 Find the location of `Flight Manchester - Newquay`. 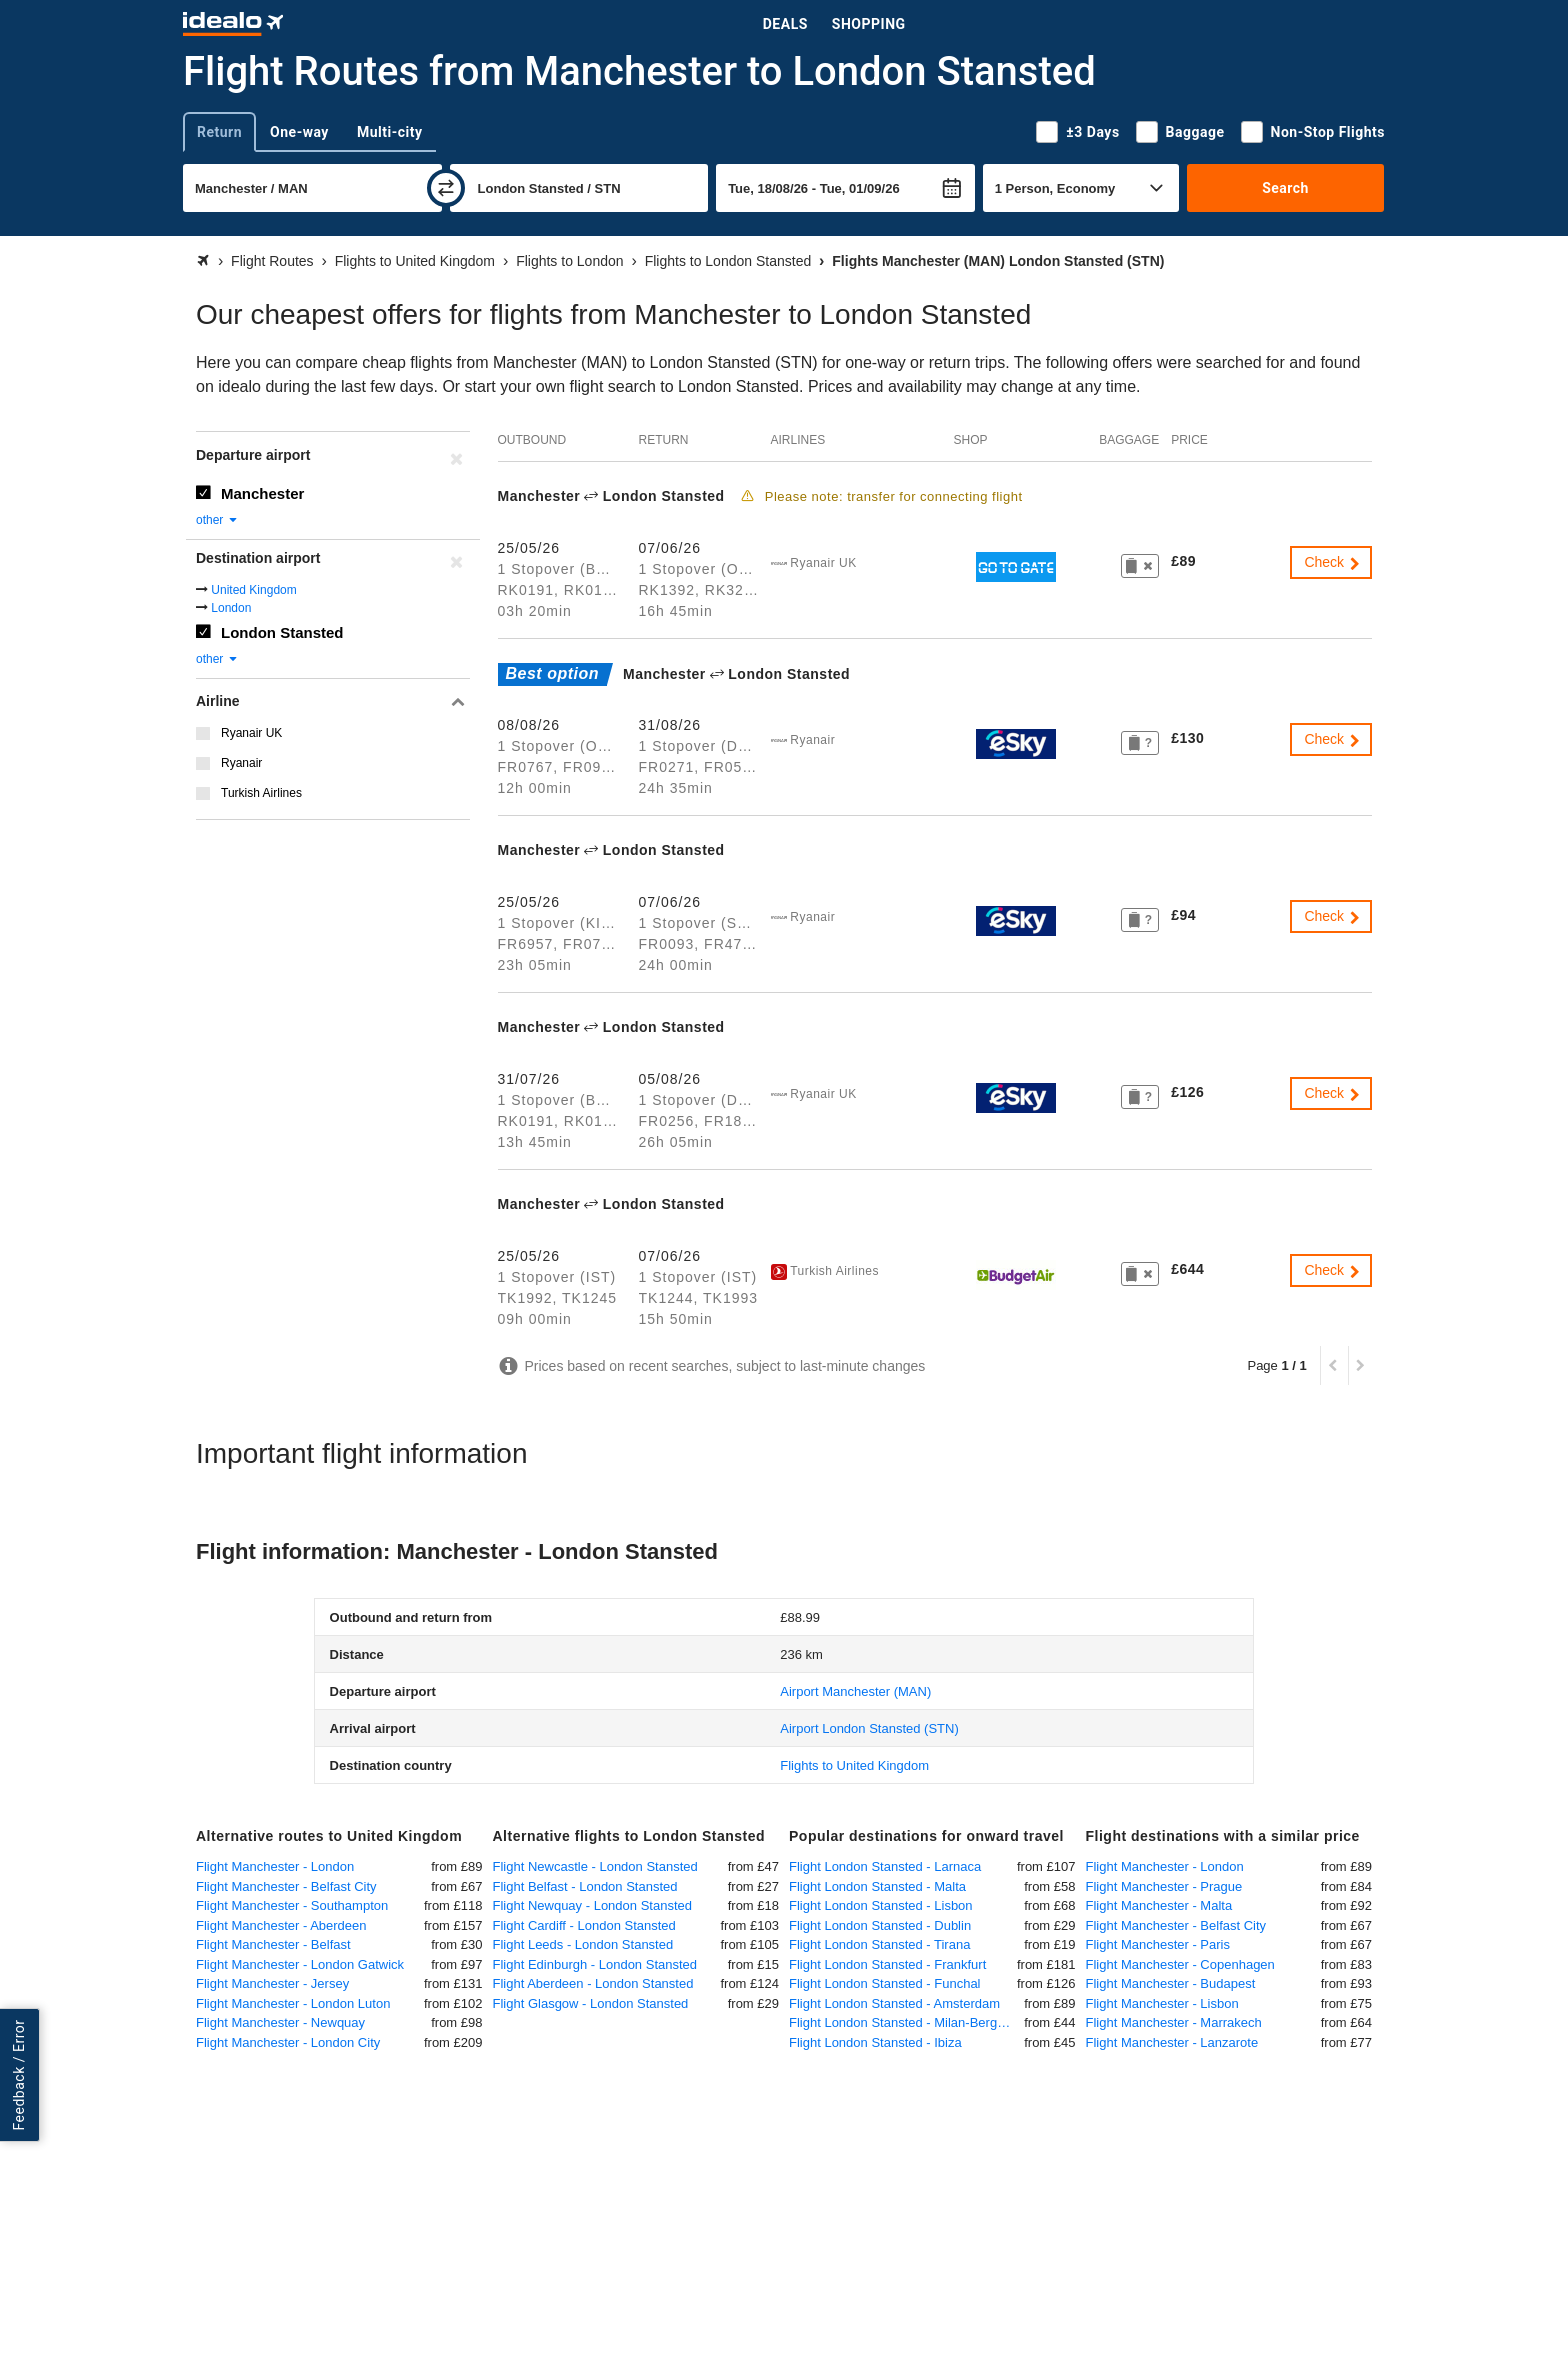

Flight Manchester - Newquay is located at coordinates (280, 2022).